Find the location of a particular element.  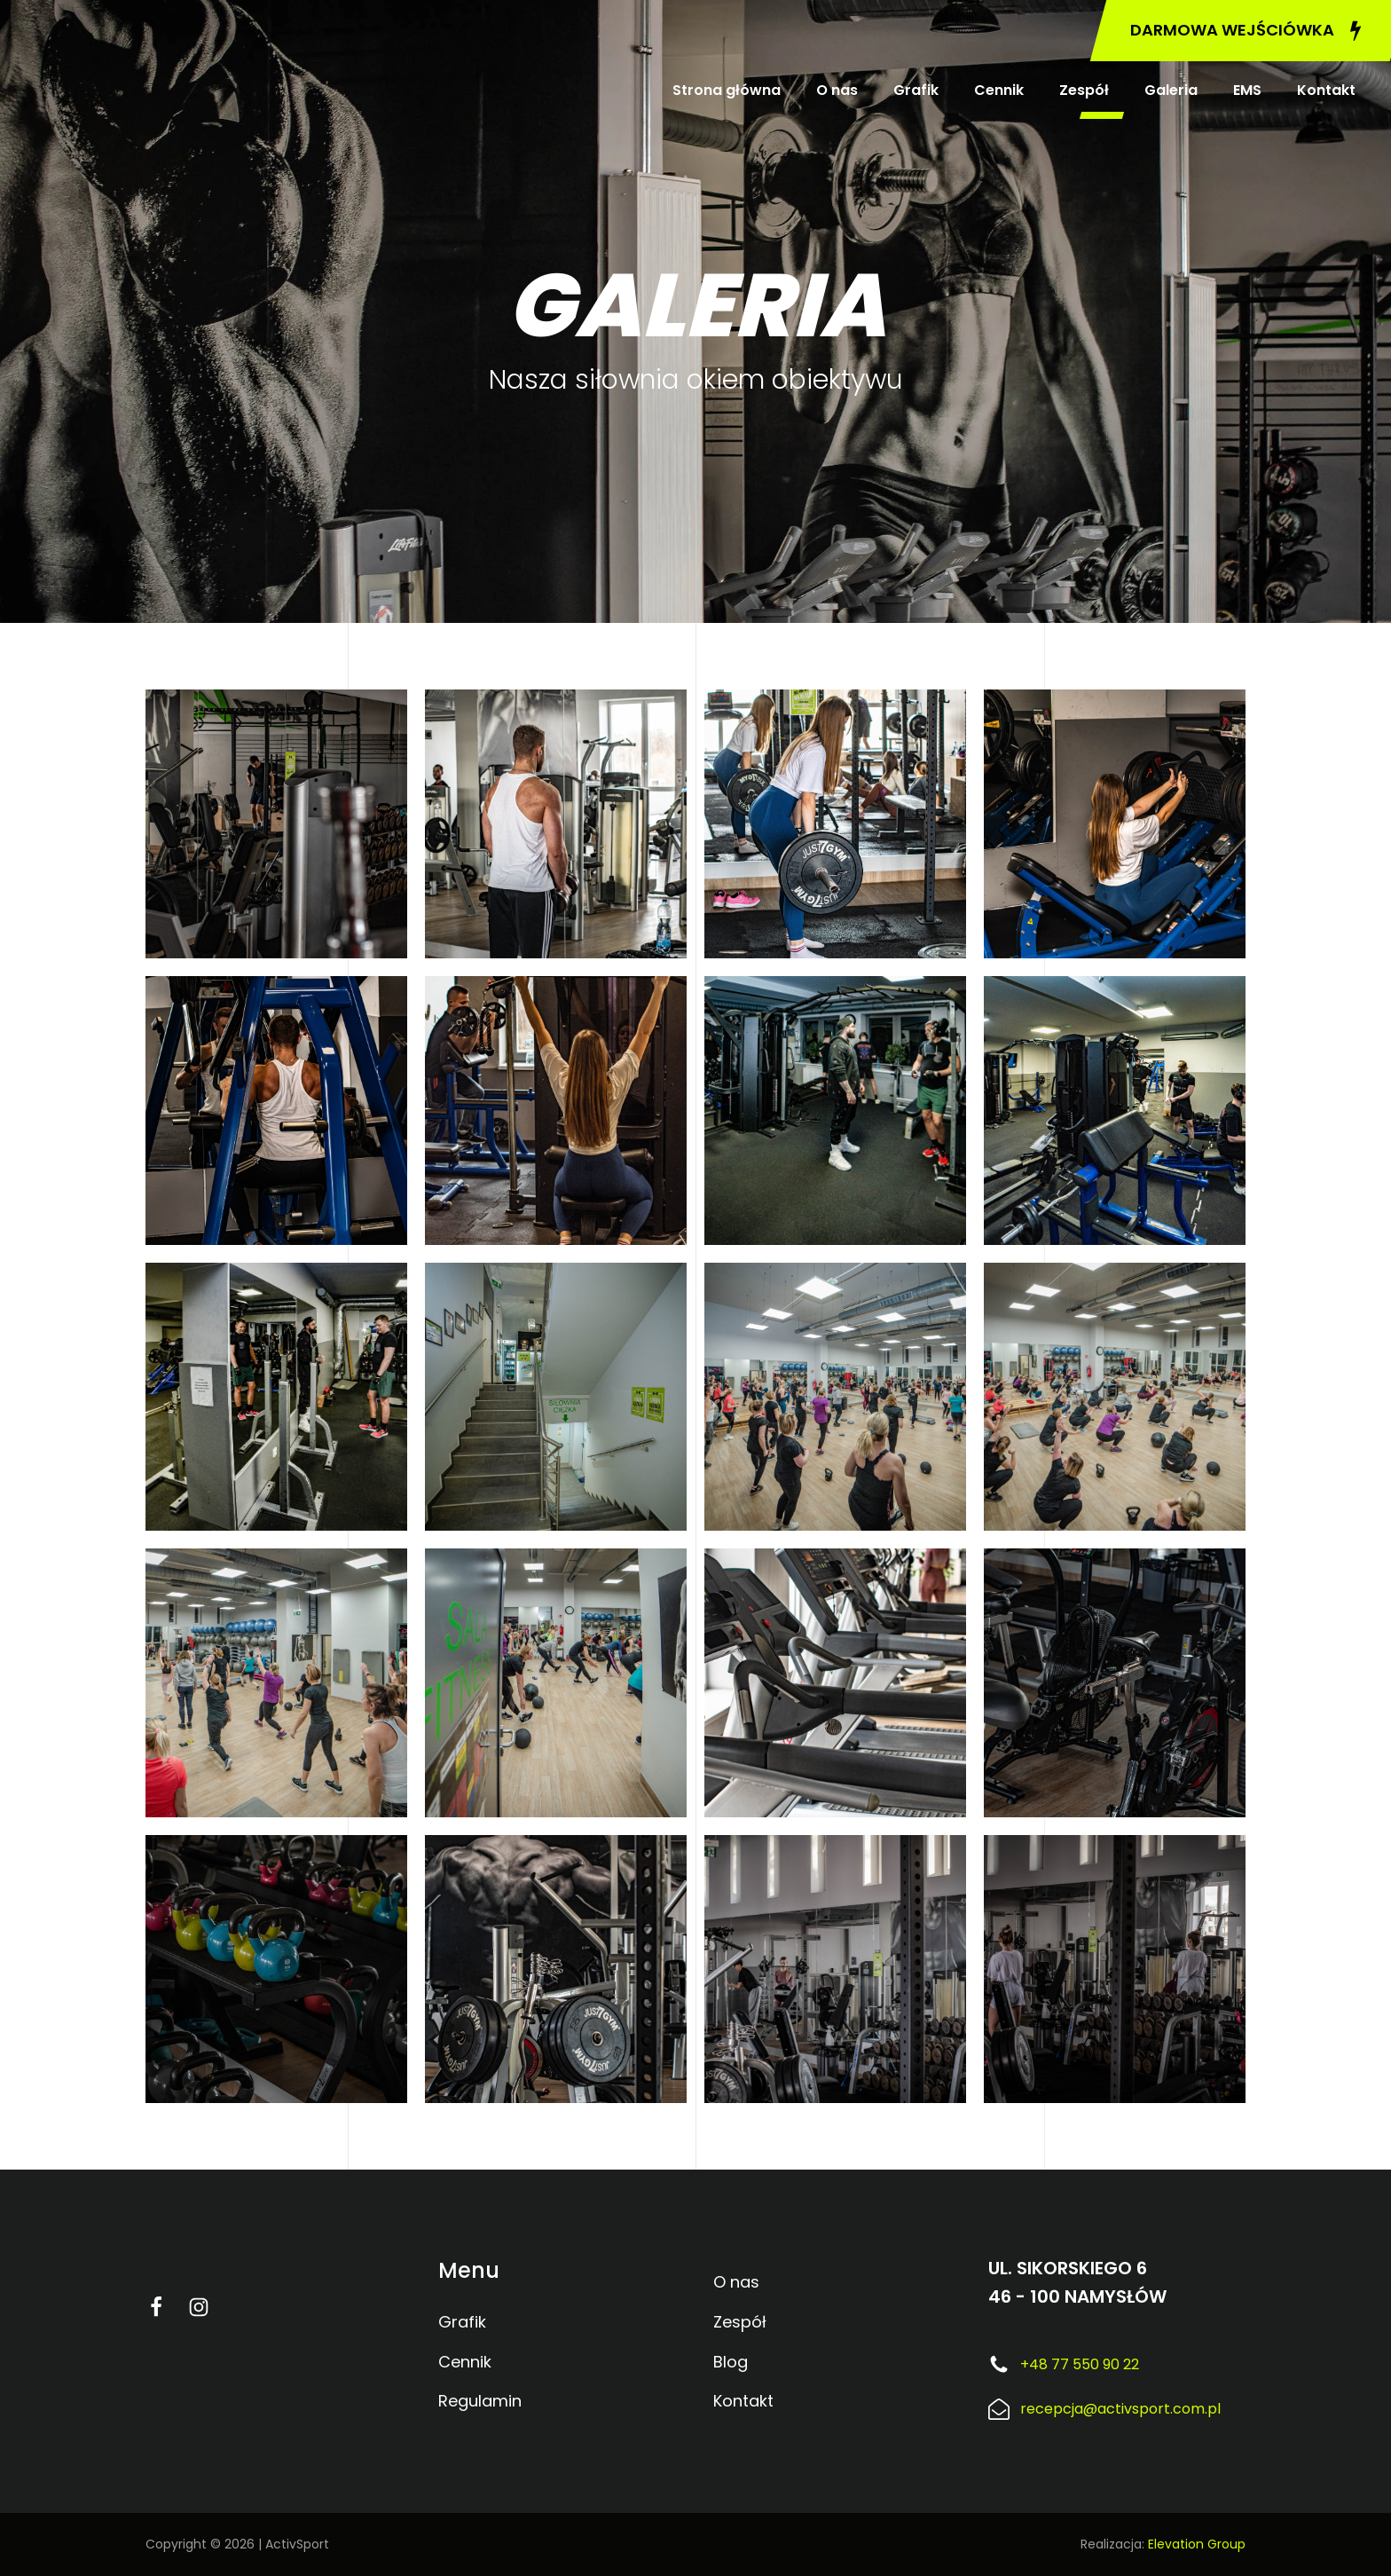

Regulamin is located at coordinates (480, 2401).